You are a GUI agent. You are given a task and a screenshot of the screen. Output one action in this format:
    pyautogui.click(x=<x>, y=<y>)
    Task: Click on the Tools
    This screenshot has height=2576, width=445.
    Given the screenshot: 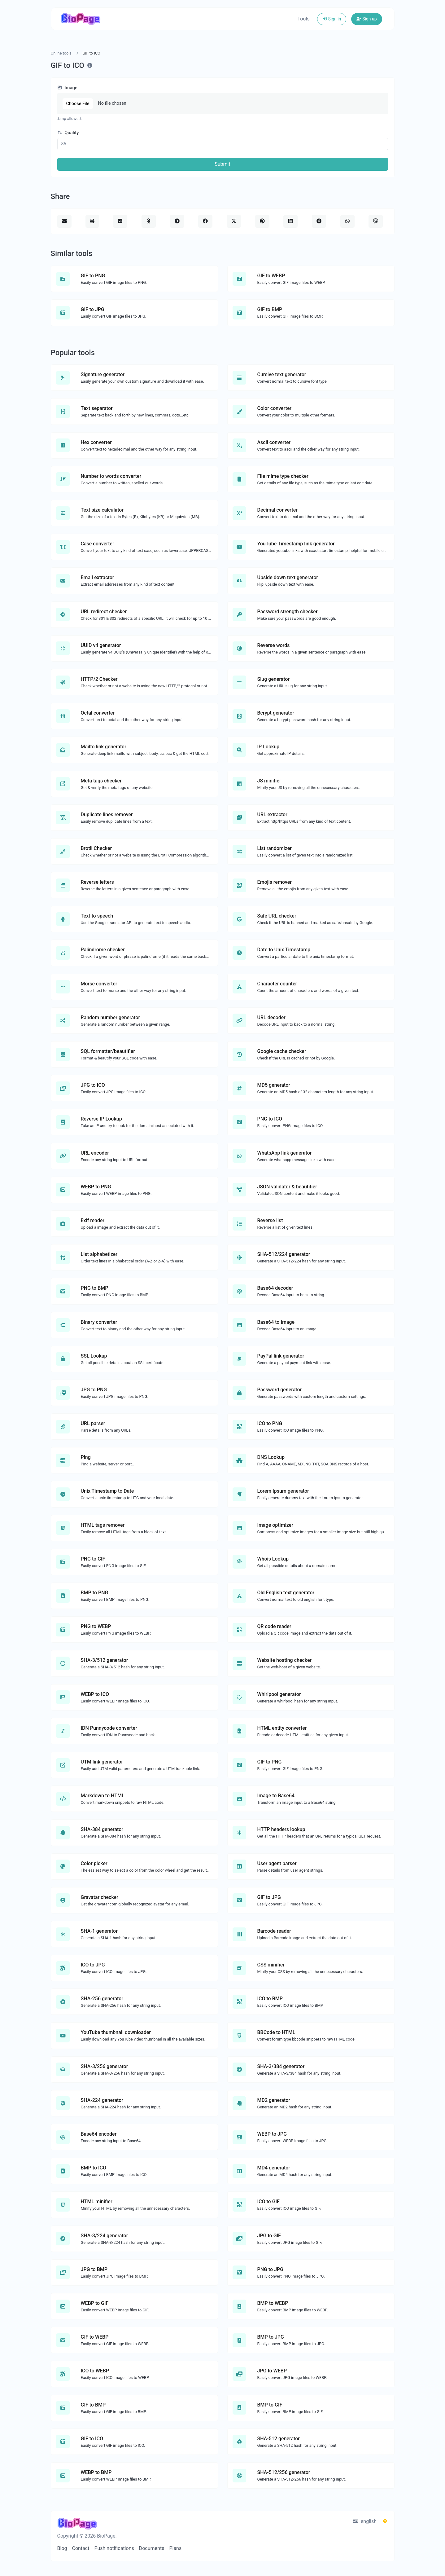 What is the action you would take?
    pyautogui.click(x=303, y=19)
    